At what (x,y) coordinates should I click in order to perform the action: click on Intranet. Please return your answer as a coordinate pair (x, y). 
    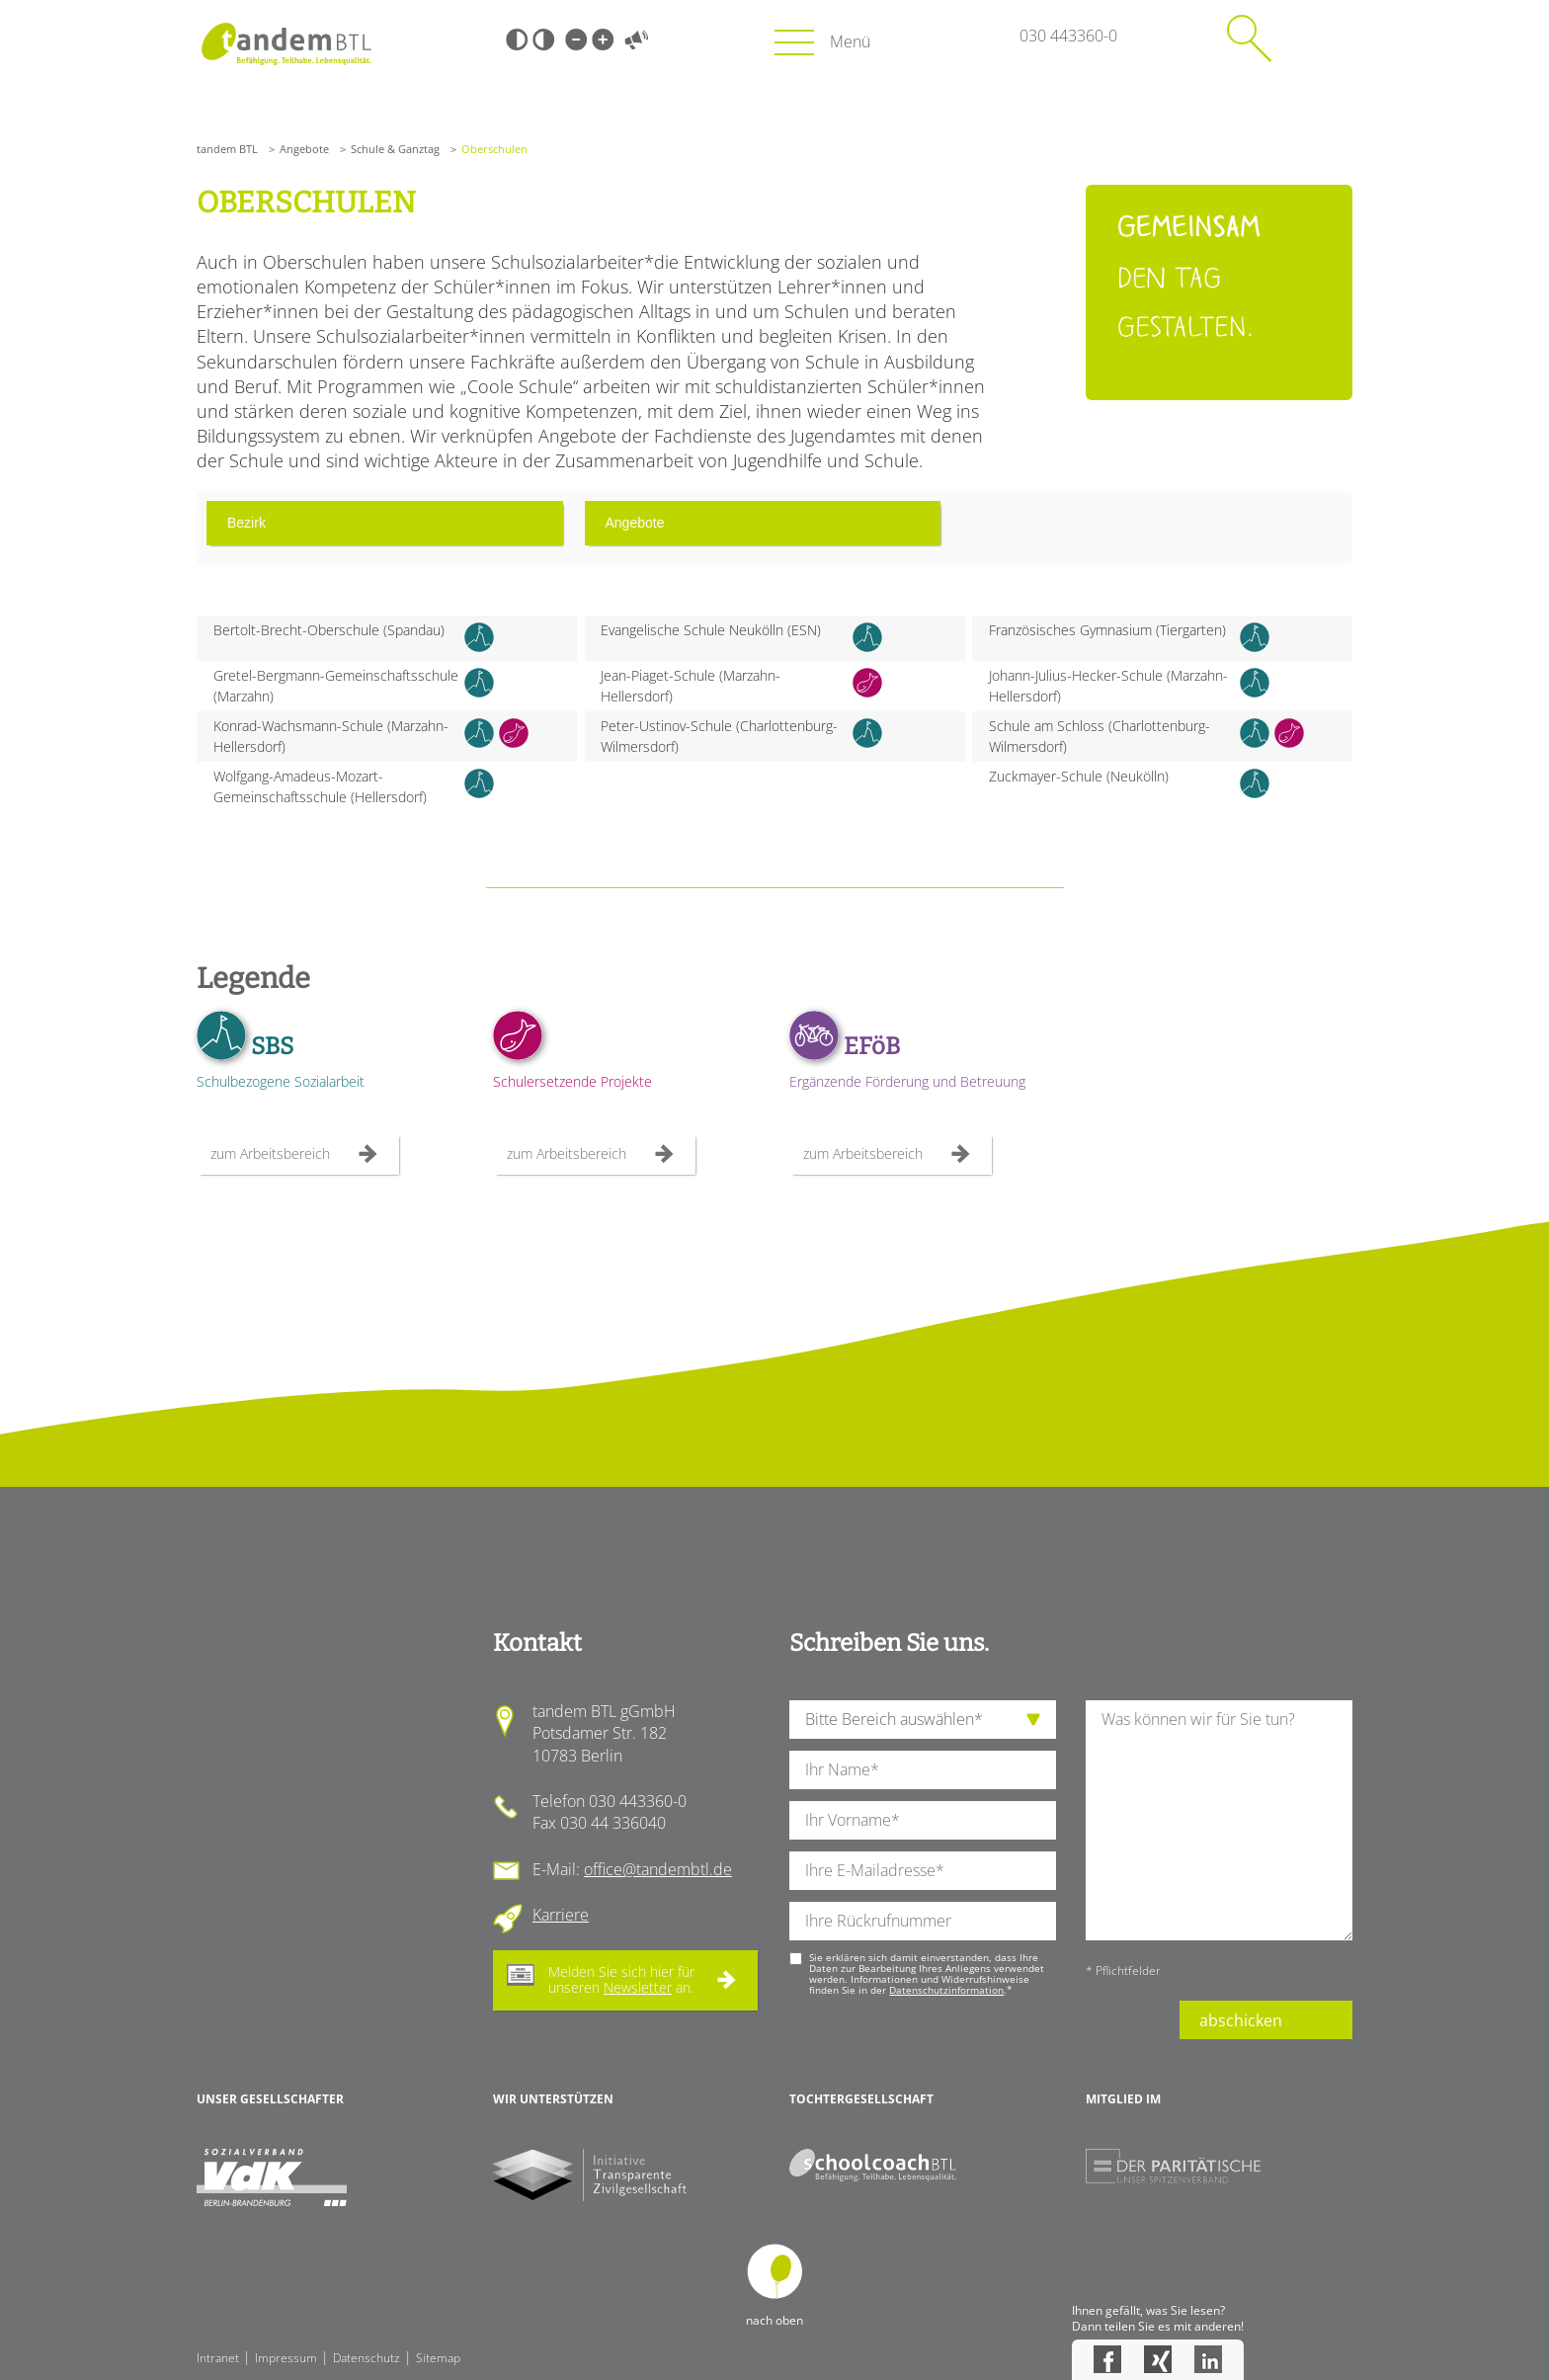
    Looking at the image, I should click on (218, 2357).